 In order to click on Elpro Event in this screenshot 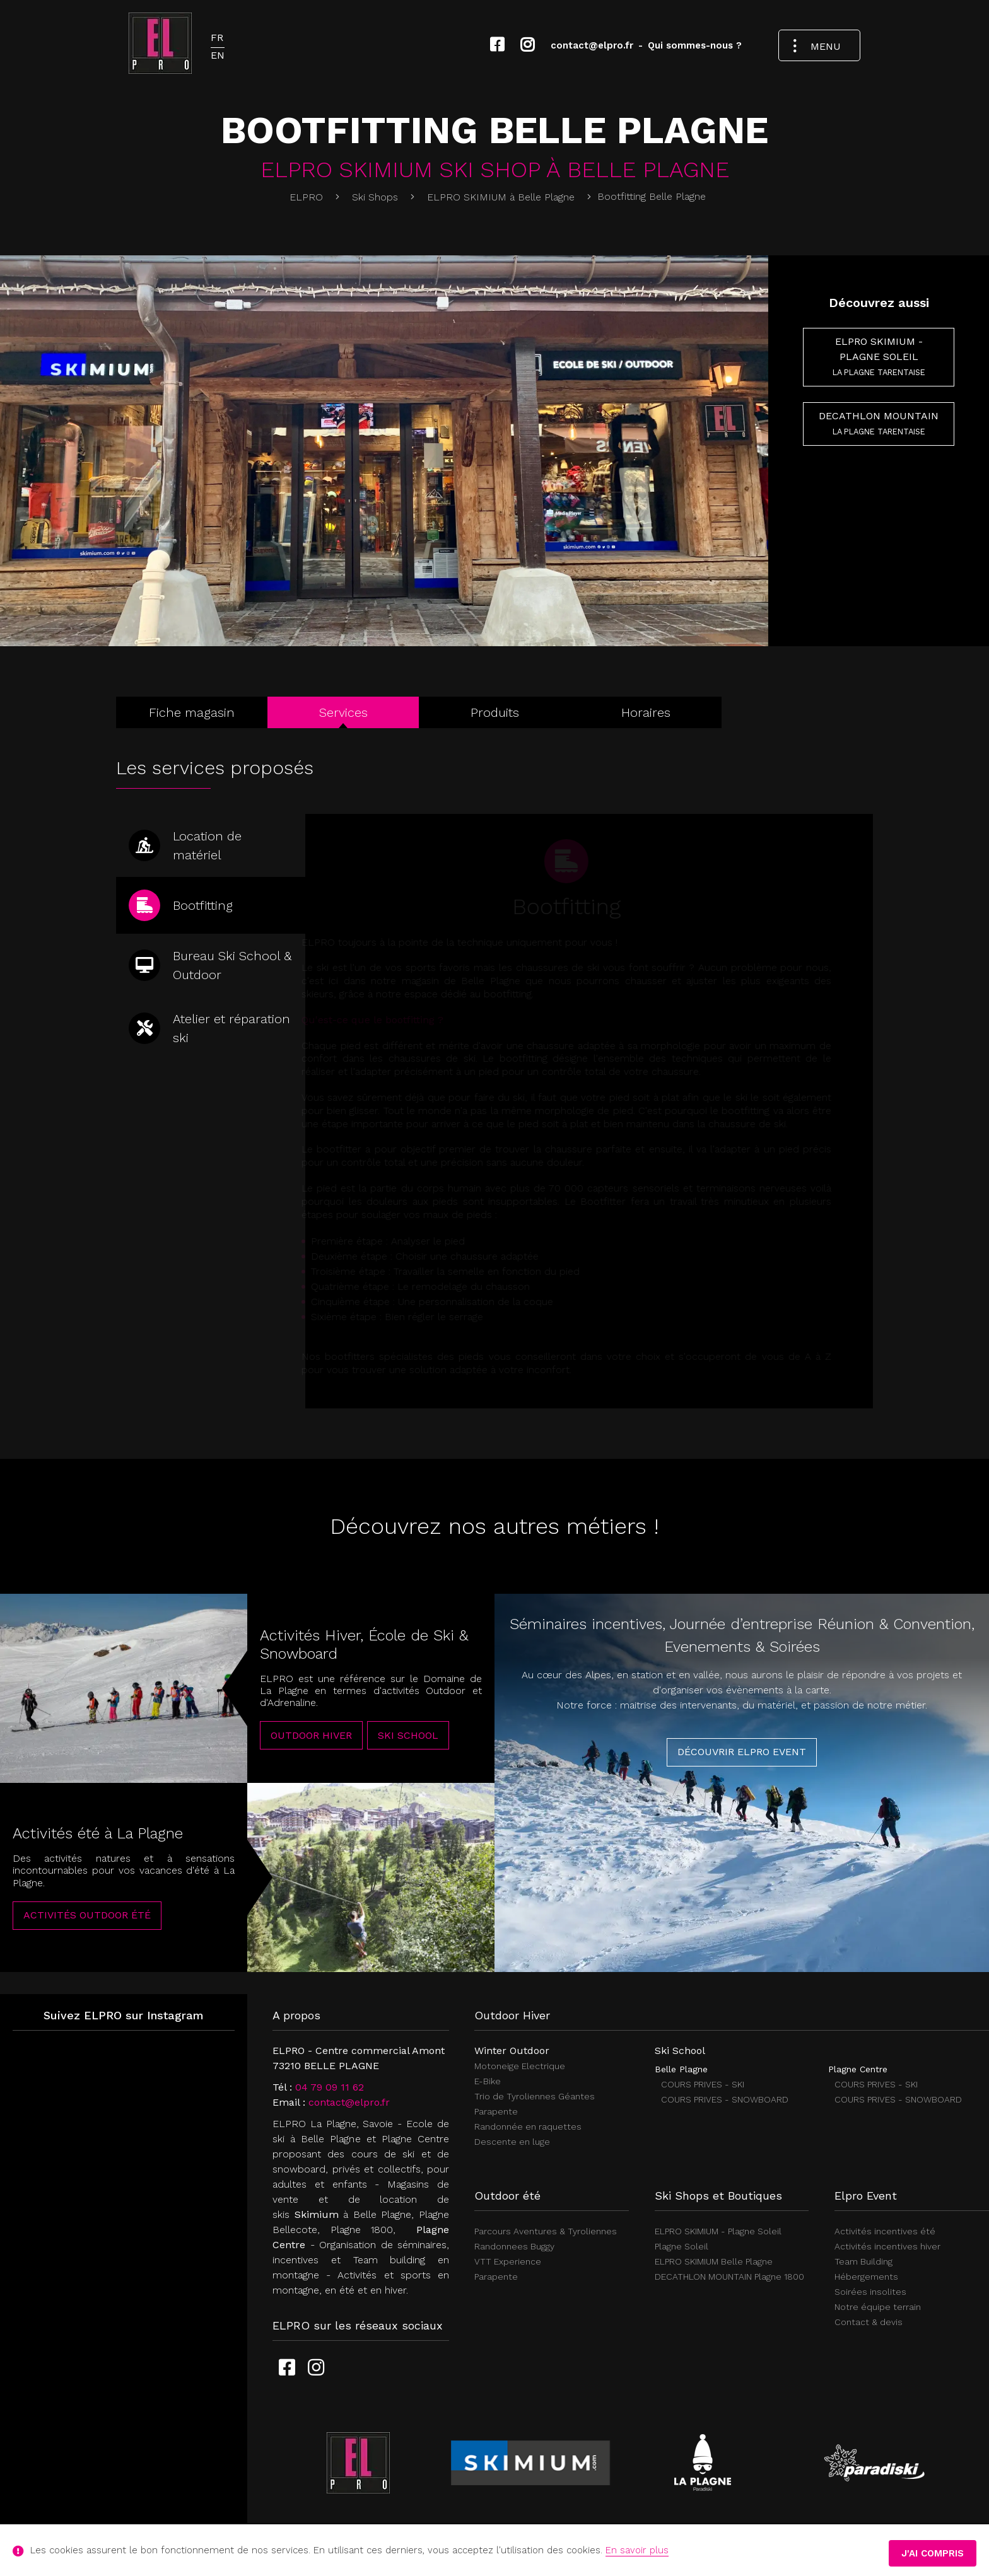, I will do `click(865, 2195)`.